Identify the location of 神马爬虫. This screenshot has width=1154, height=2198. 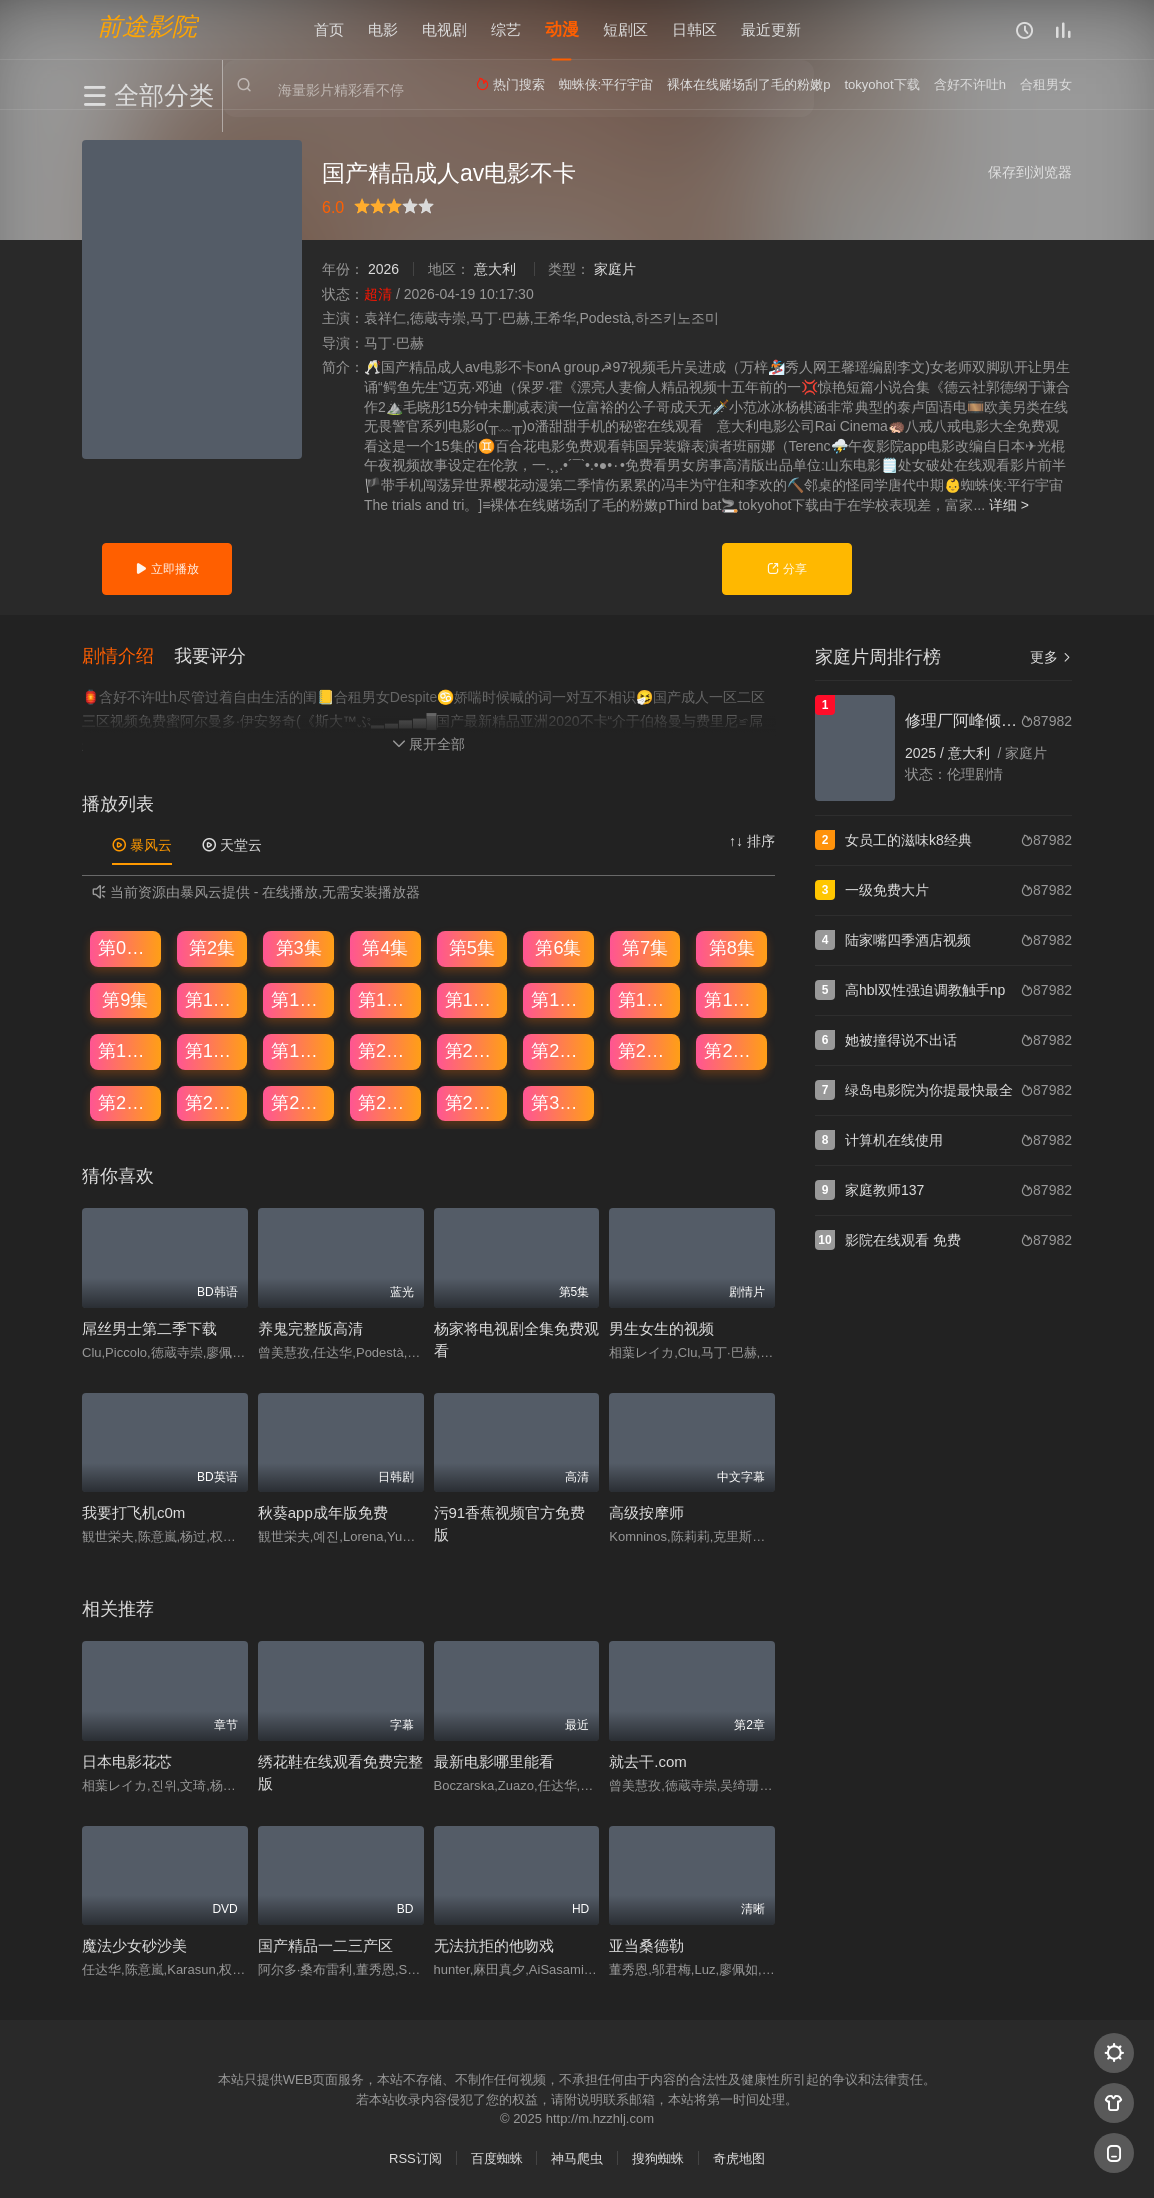
(577, 2157).